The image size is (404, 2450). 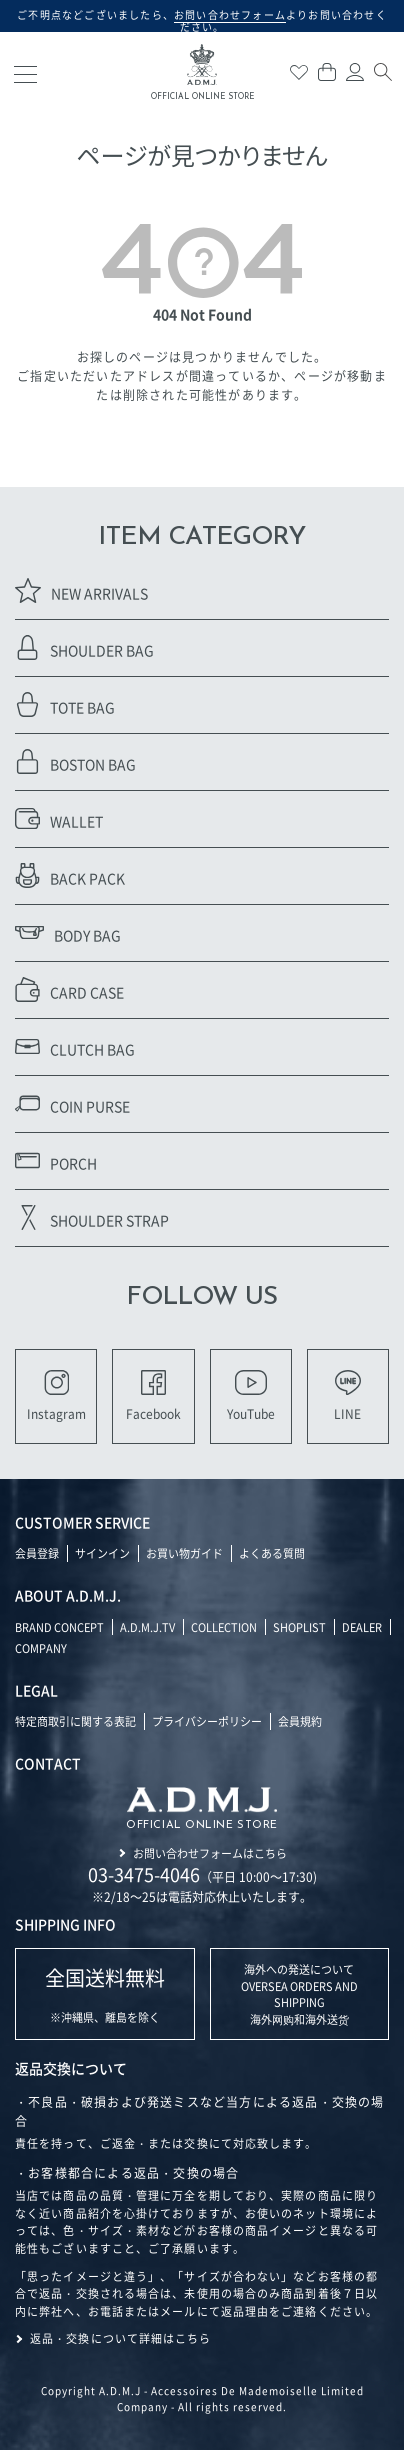 I want to click on お問い合わせフォームはこちら, so click(x=210, y=1853).